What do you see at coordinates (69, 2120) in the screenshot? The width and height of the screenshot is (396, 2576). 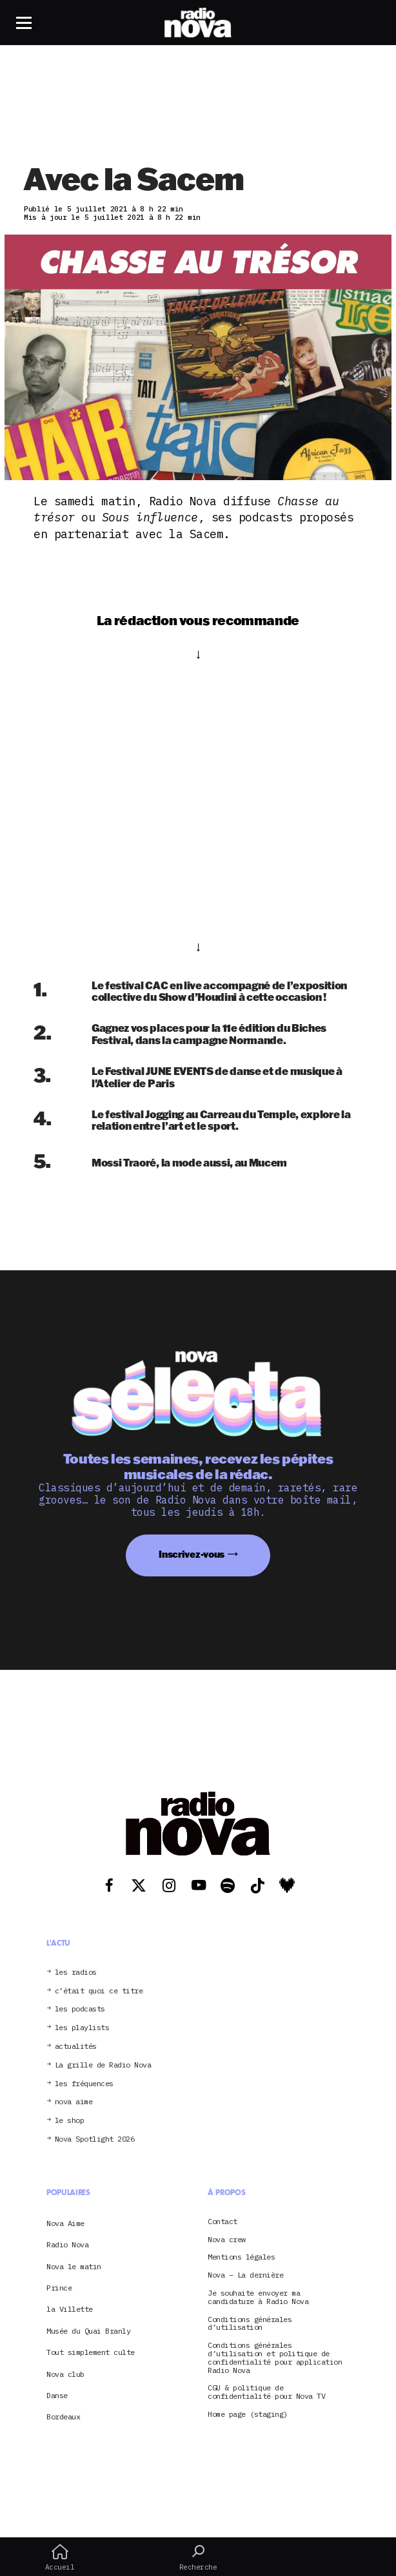 I see `le shop` at bounding box center [69, 2120].